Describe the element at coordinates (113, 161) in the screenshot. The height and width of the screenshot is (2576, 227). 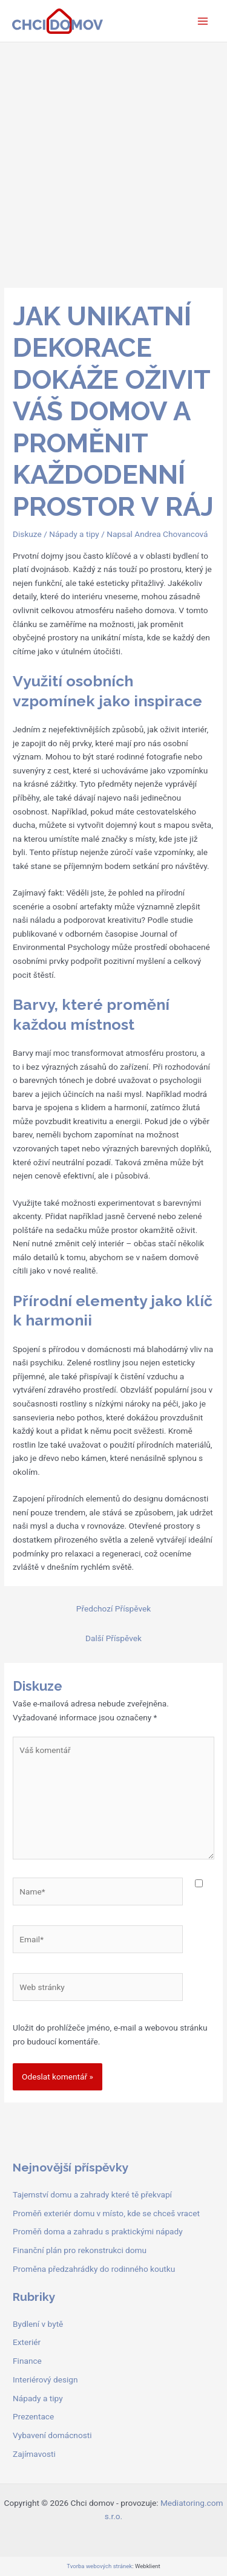
I see `[Advertisement]` at that location.